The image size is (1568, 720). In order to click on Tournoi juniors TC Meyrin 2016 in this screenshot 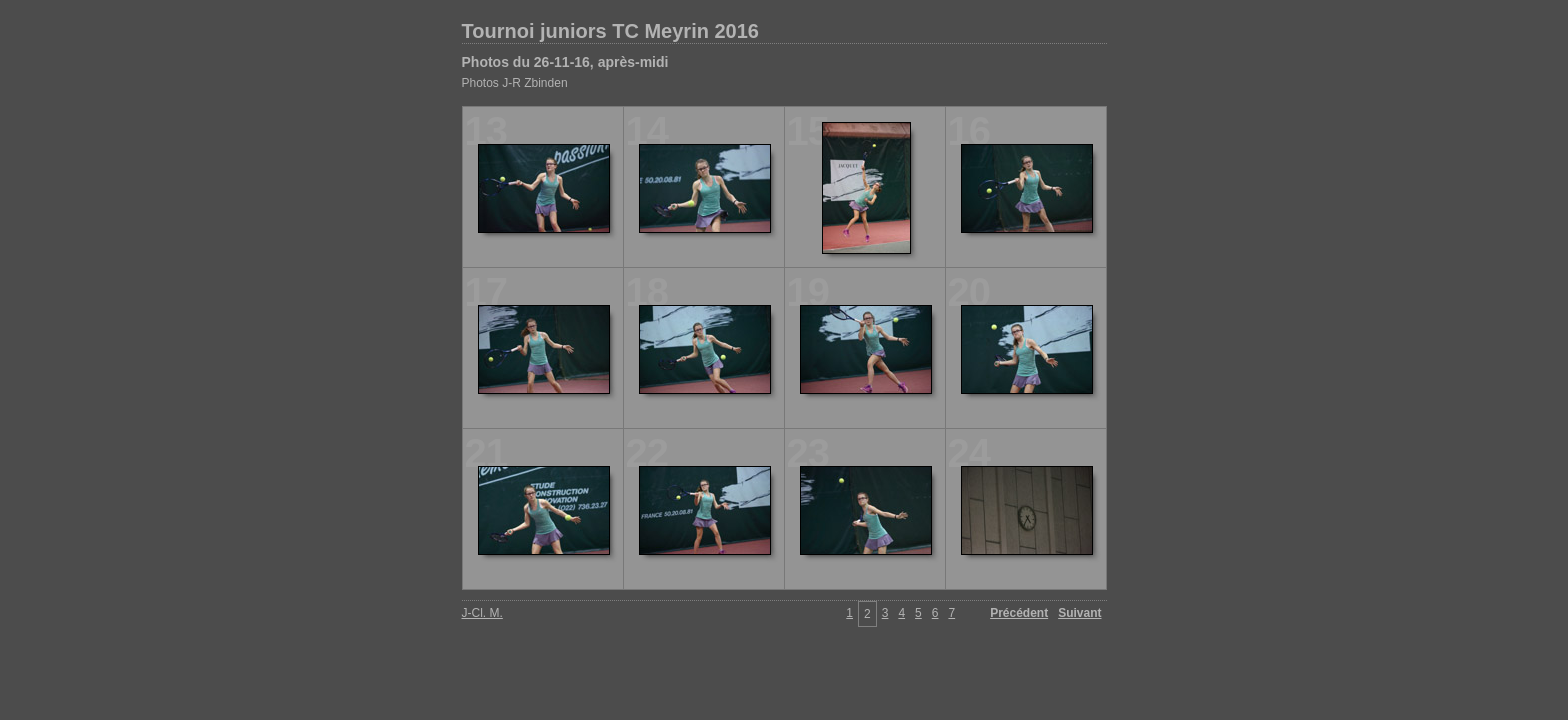, I will do `click(610, 31)`.